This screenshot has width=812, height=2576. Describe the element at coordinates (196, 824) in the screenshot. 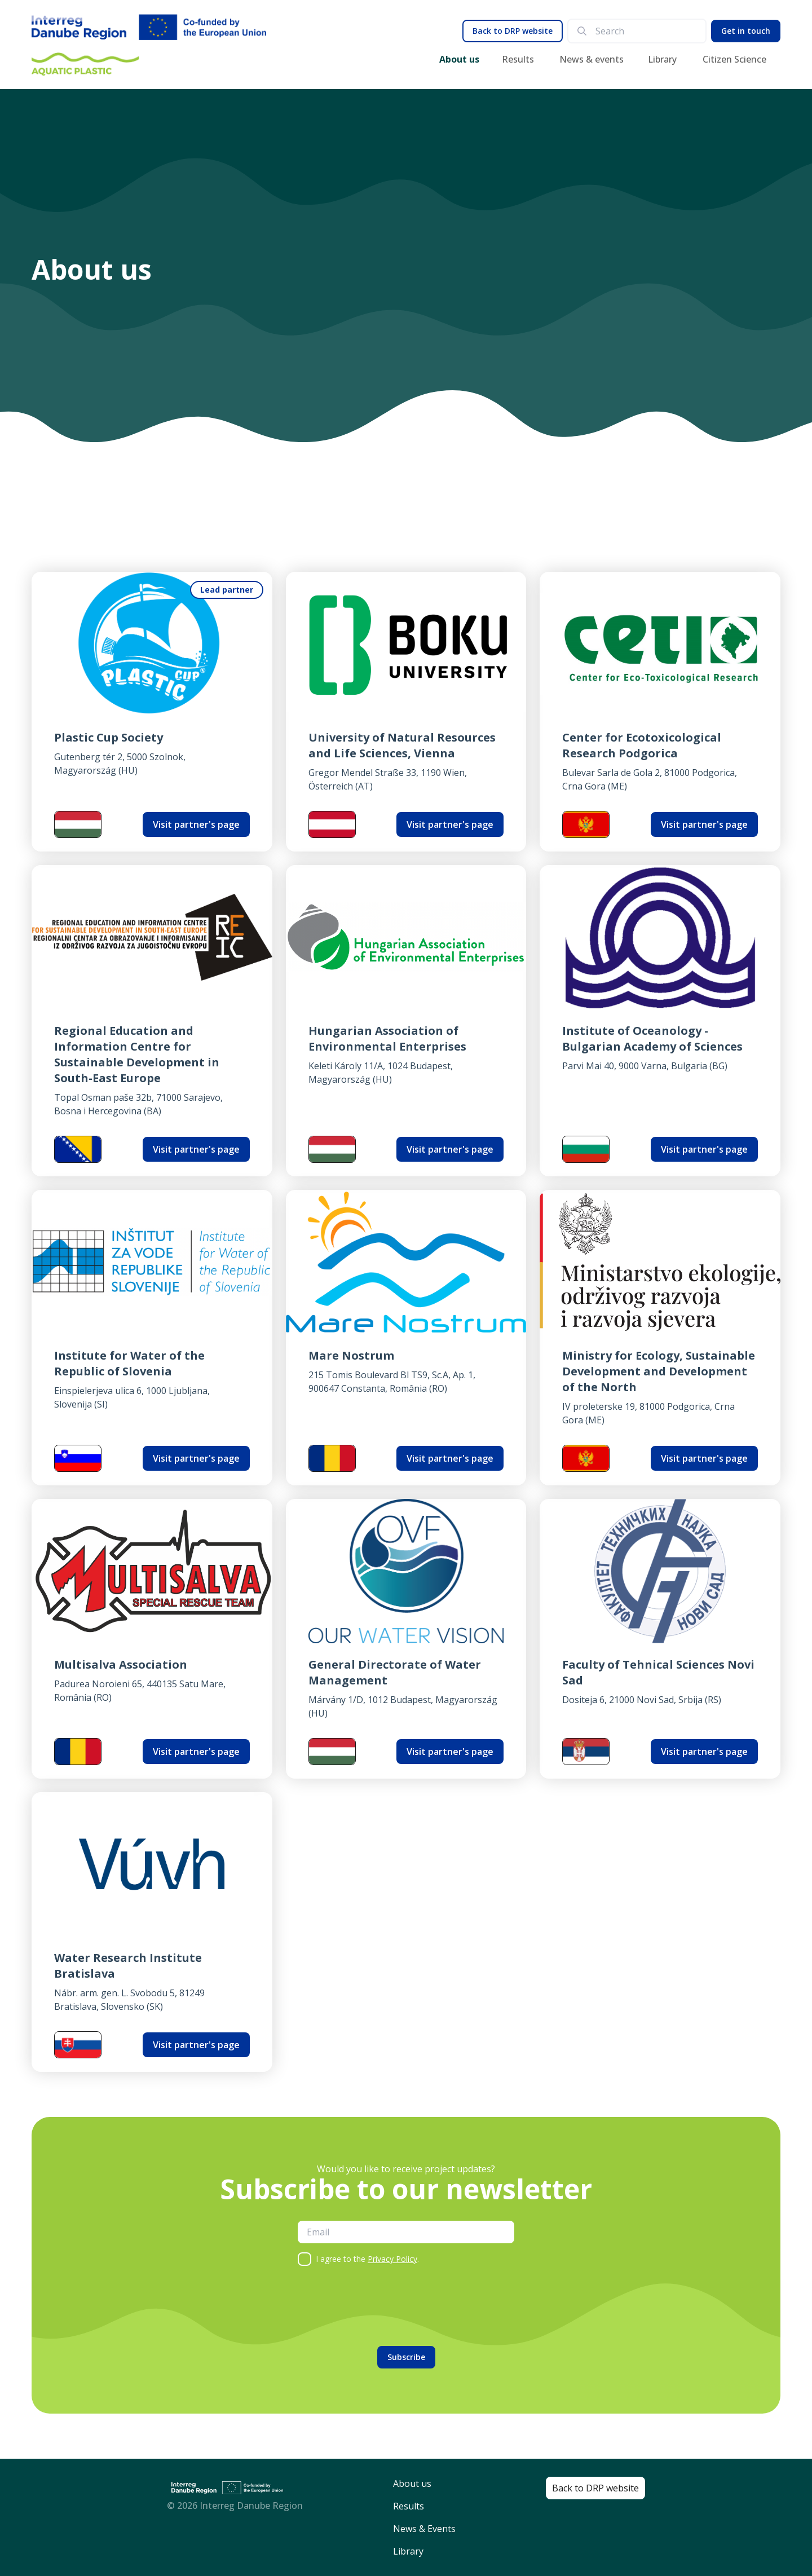

I see `Visit partner's page` at that location.